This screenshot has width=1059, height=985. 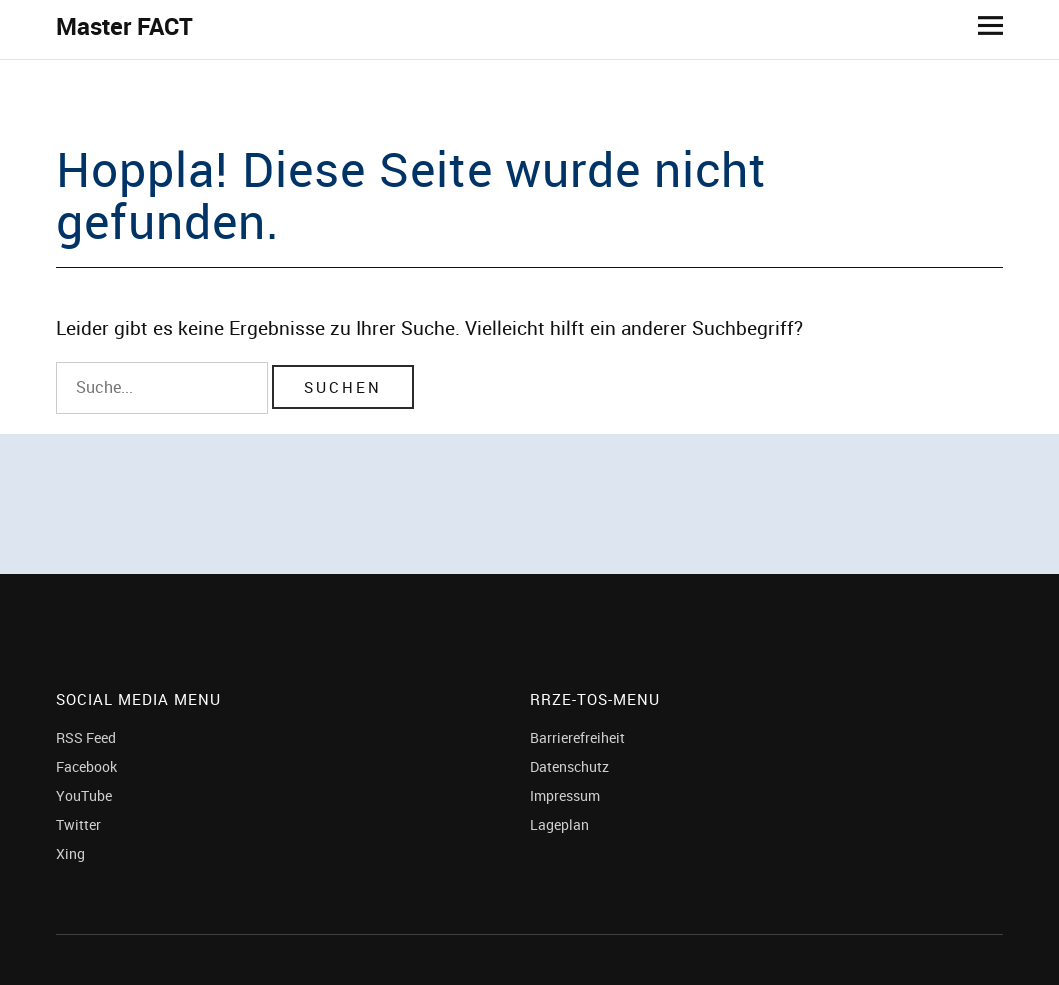 I want to click on Twitter, so click(x=78, y=824).